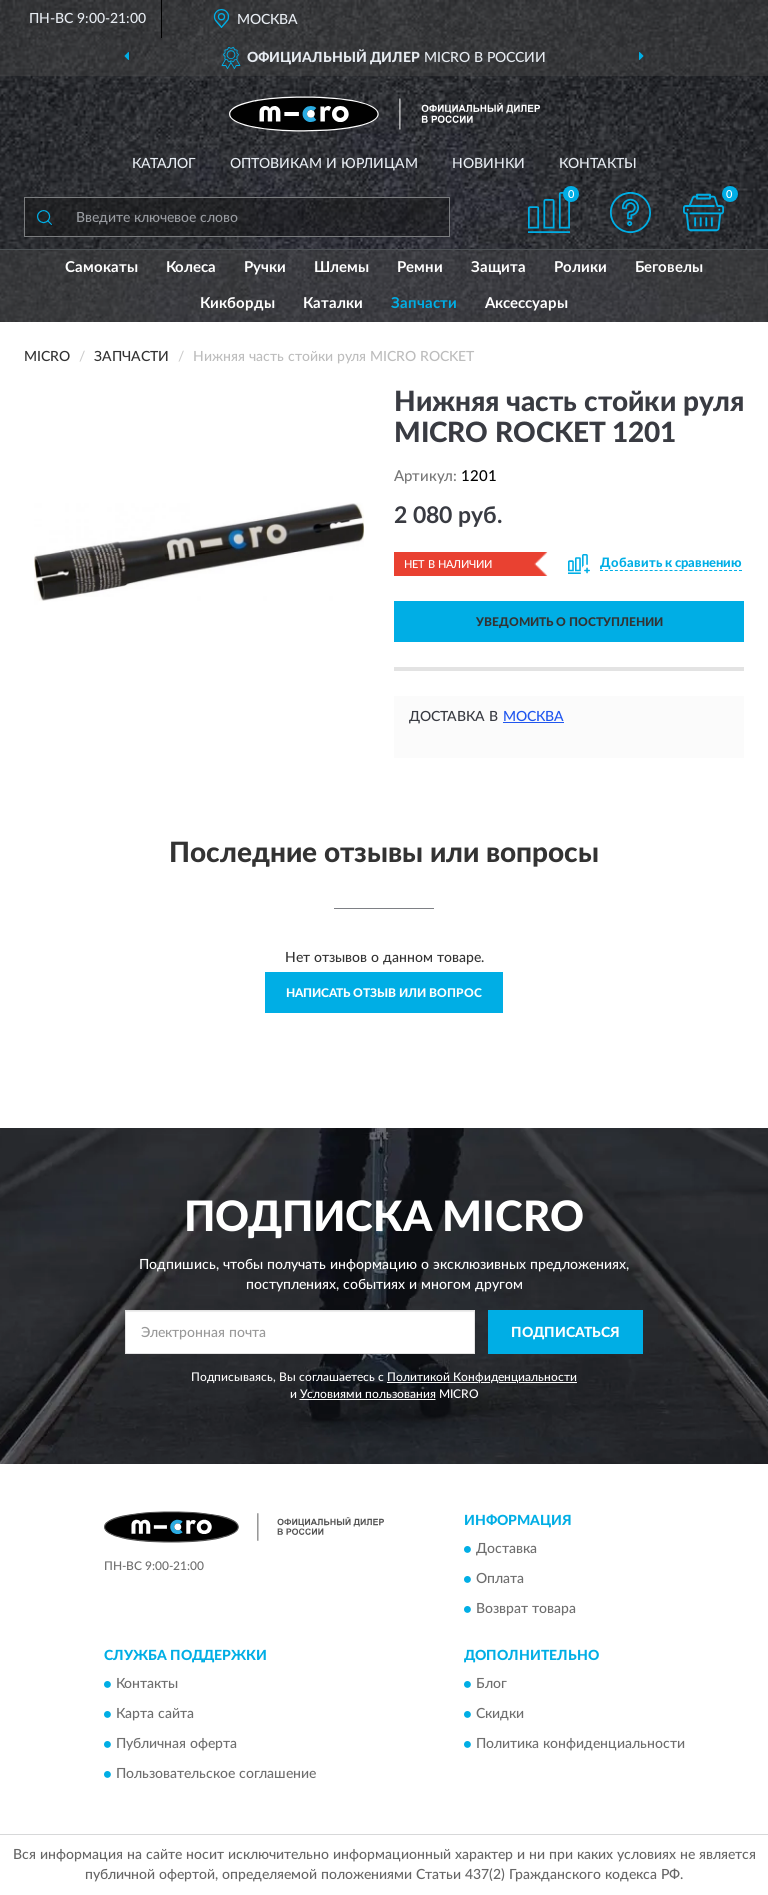 This screenshot has width=768, height=1895. Describe the element at coordinates (569, 622) in the screenshot. I see `УВЕДОМИТЬ О ПОСТУПЛЕНИИ` at that location.